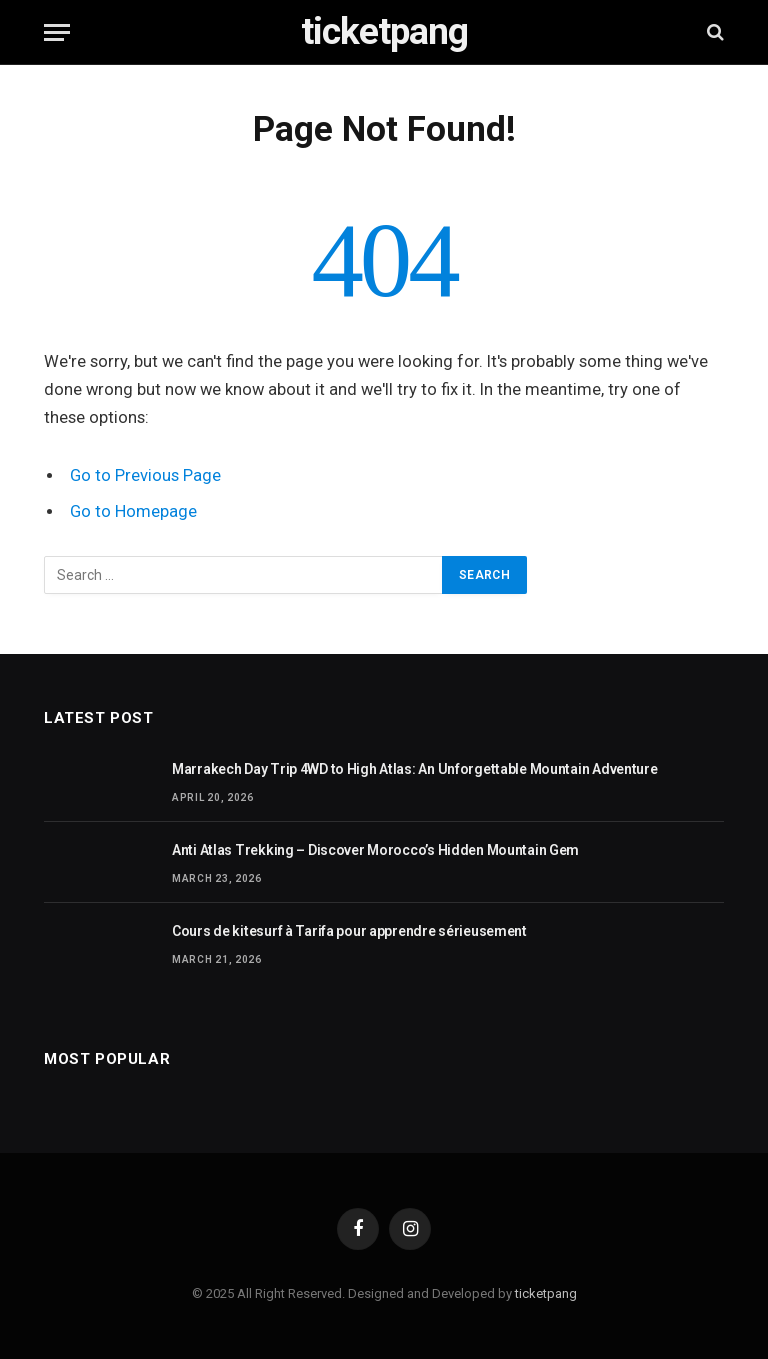  What do you see at coordinates (546, 1293) in the screenshot?
I see `ticketpang` at bounding box center [546, 1293].